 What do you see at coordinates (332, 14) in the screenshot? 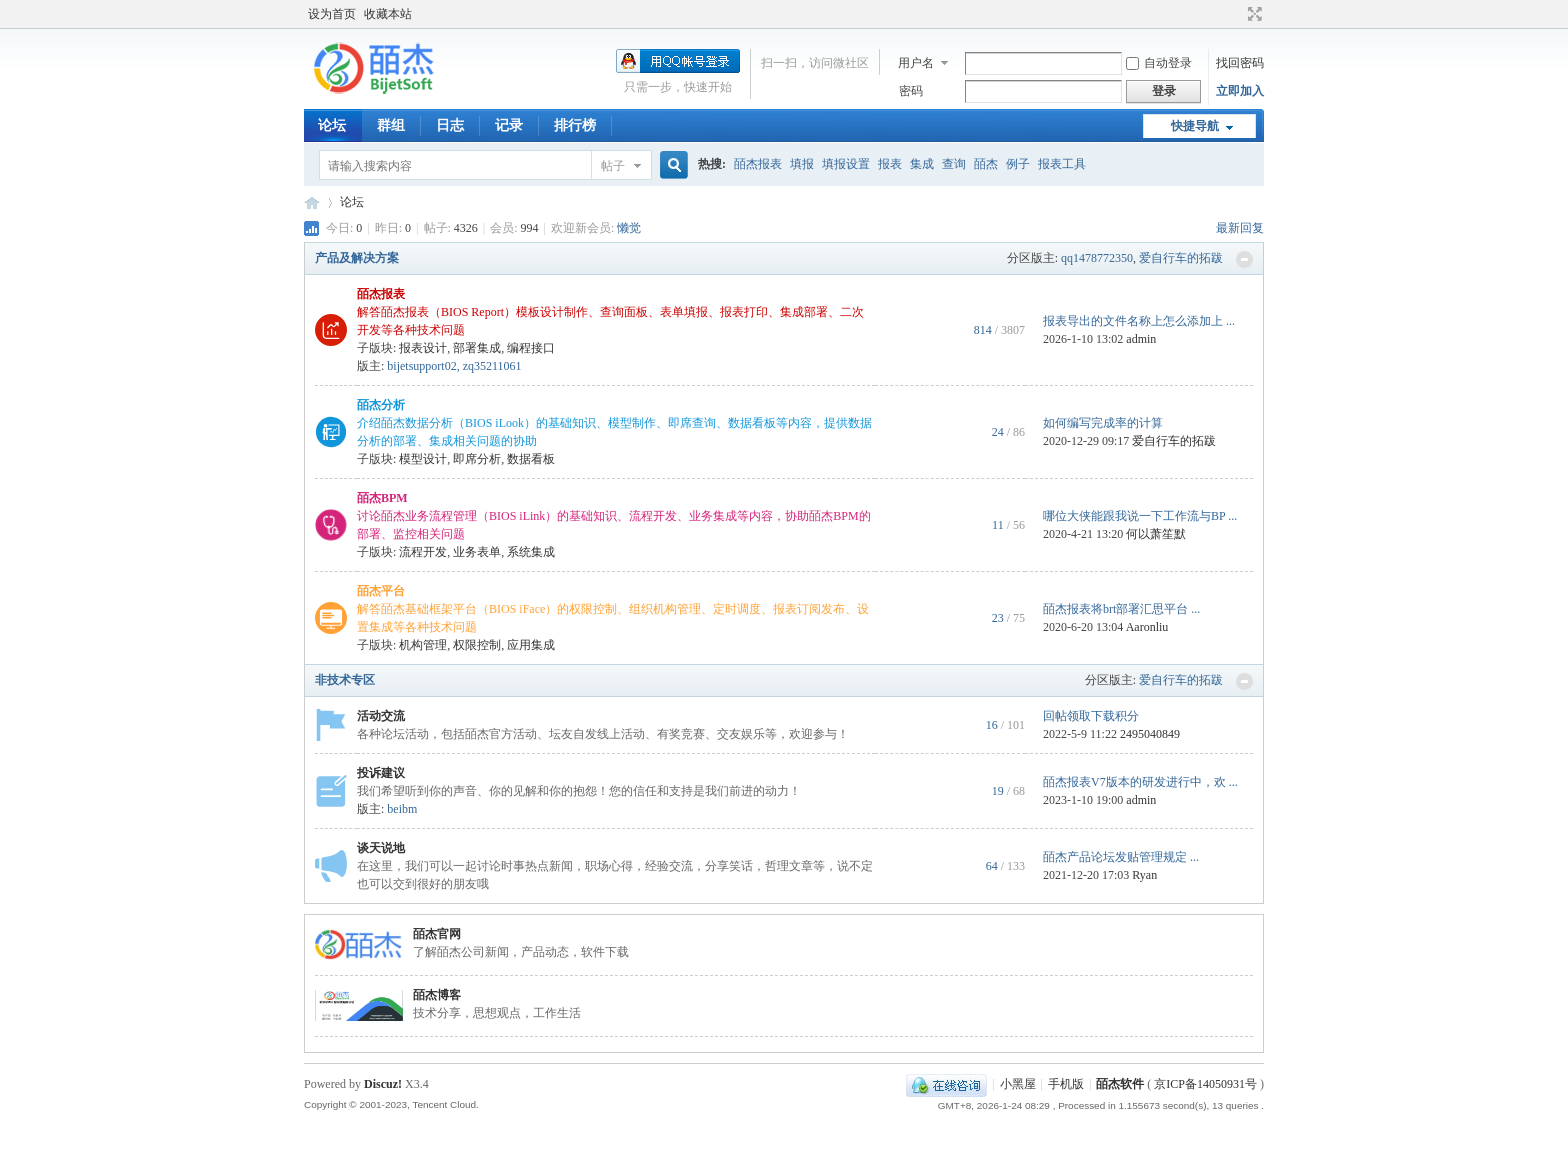
I see `设为首页` at bounding box center [332, 14].